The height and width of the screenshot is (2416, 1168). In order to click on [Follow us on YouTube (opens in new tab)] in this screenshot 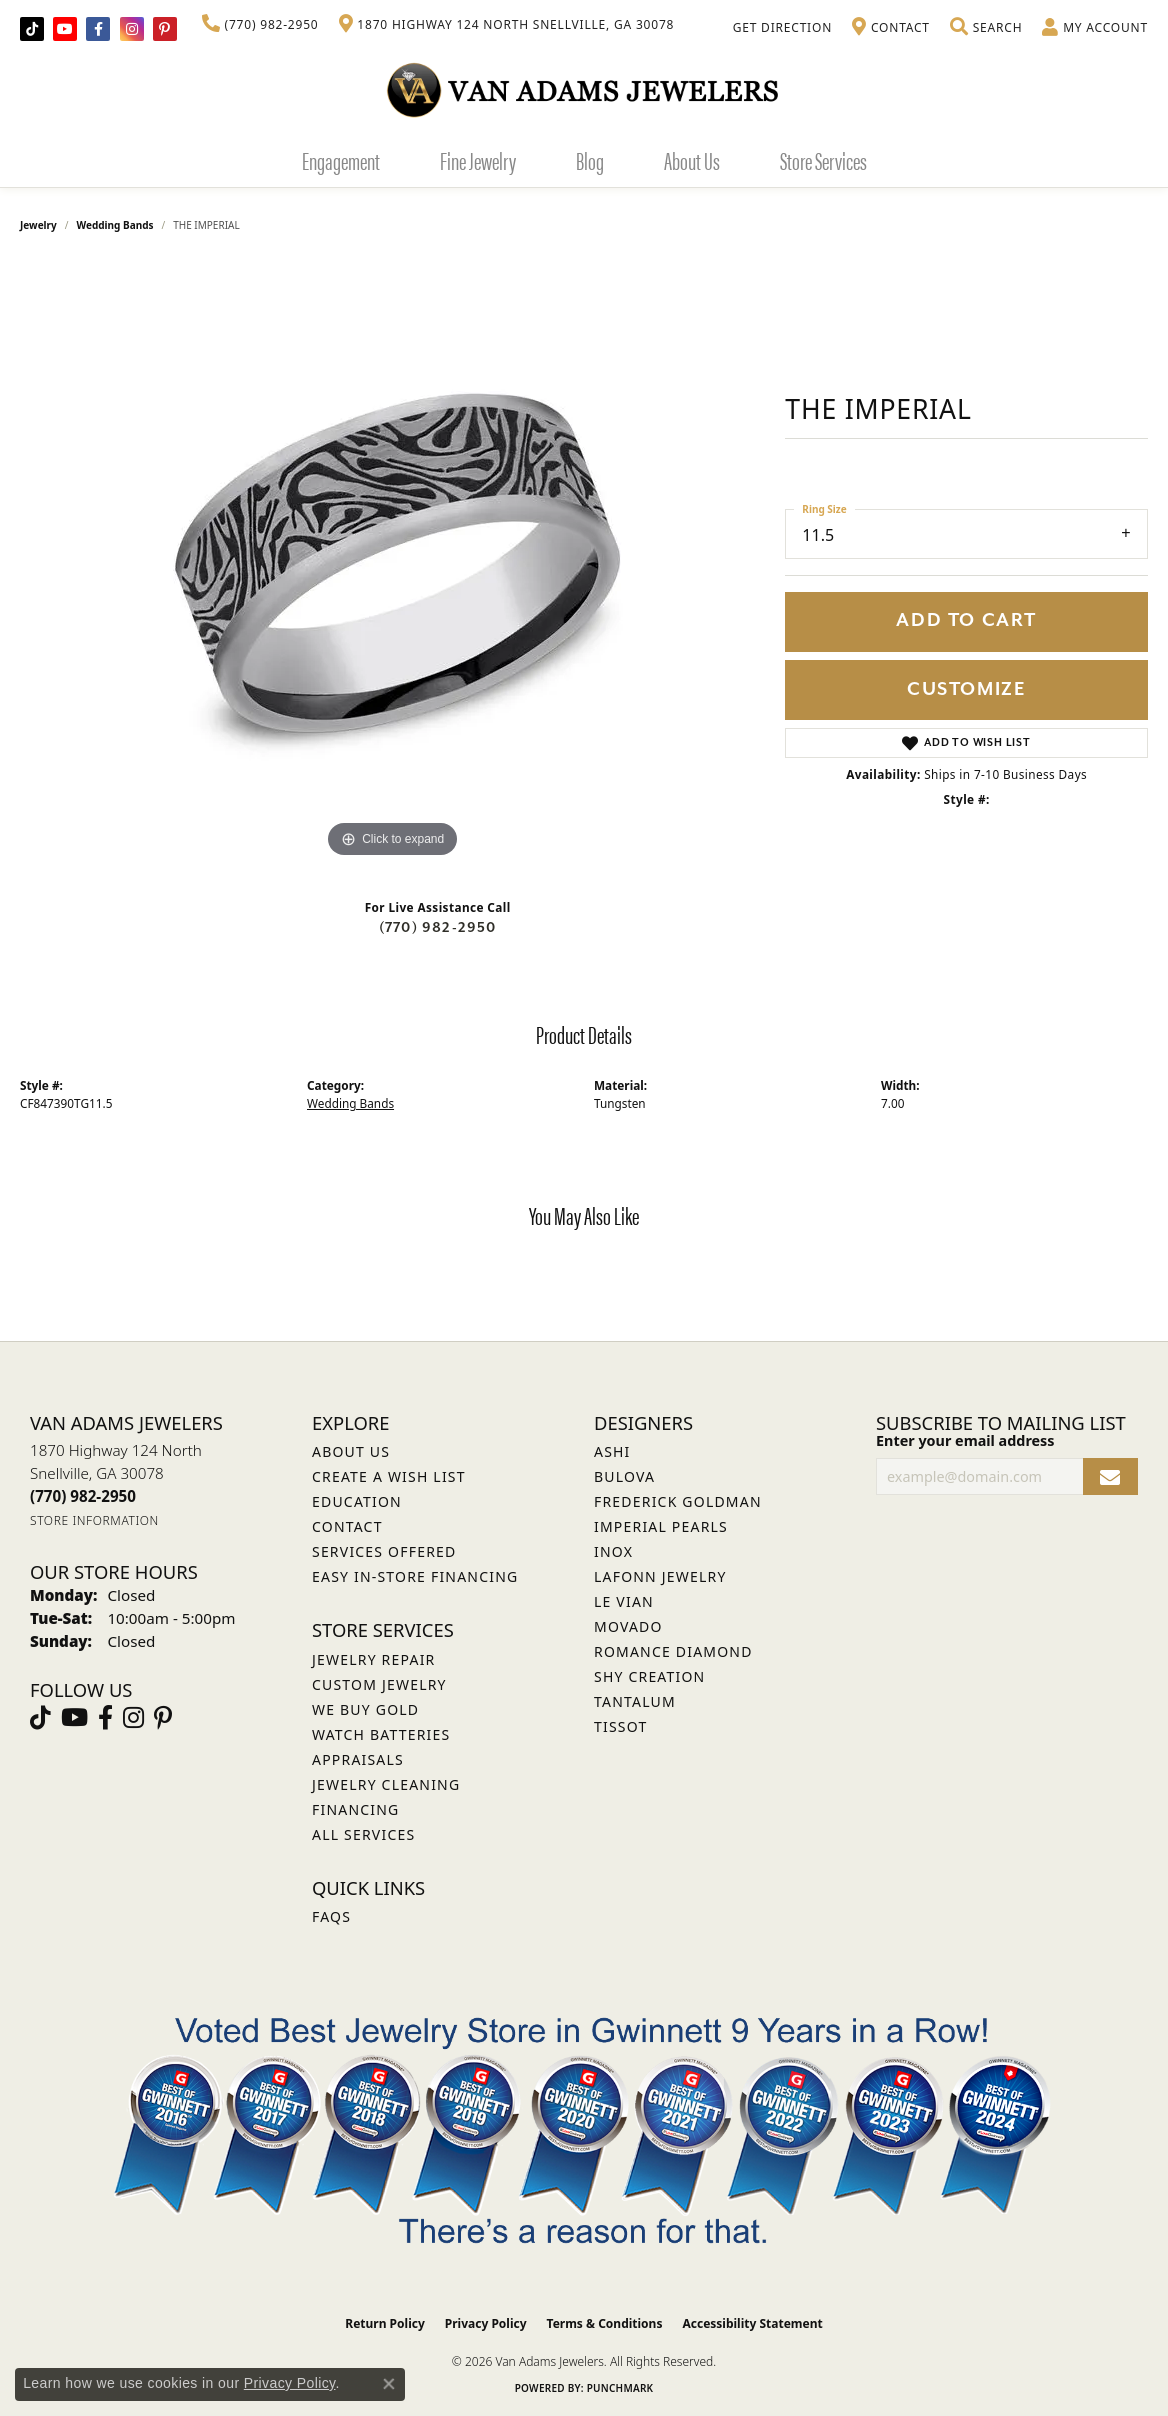, I will do `click(65, 29)`.